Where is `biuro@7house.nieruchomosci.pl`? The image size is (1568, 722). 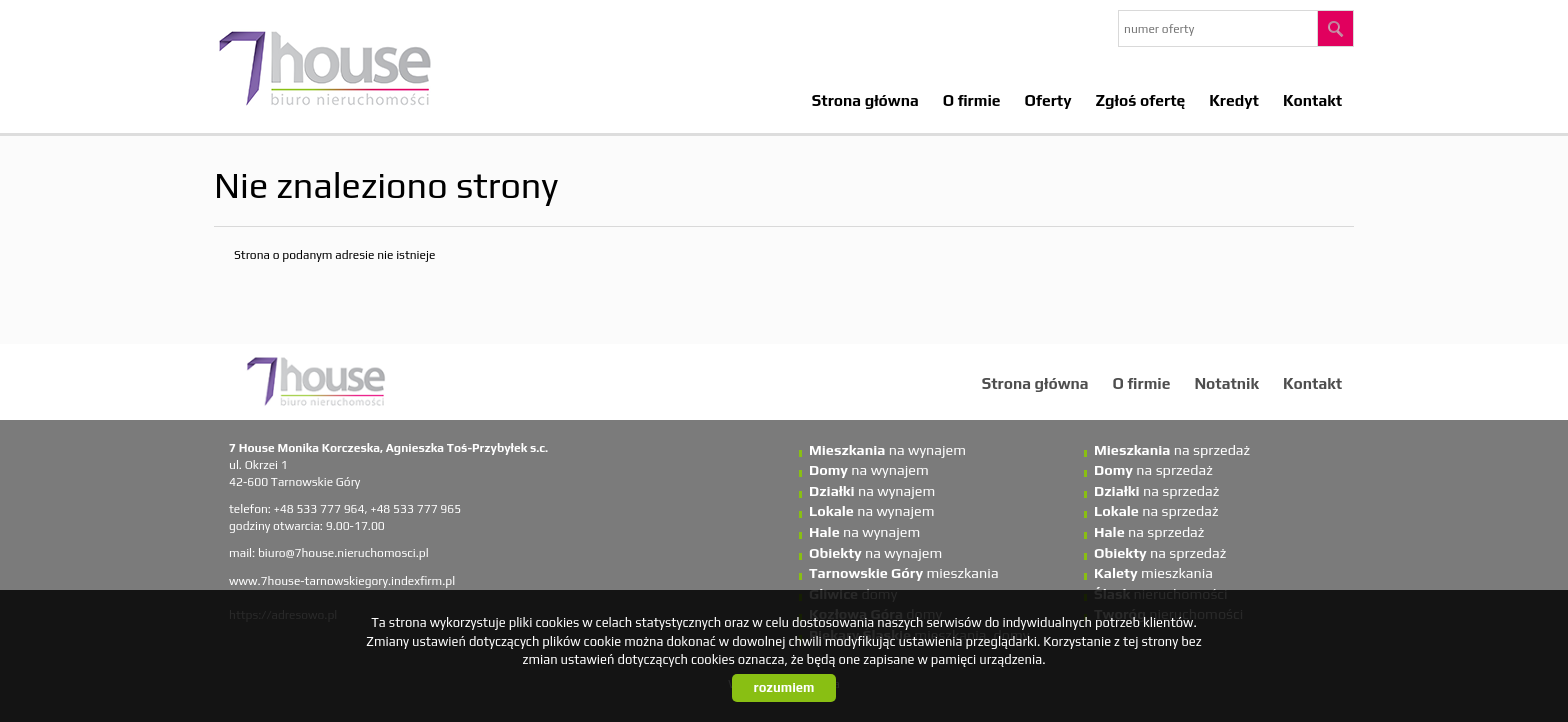 biuro@7house.nieruchomosci.pl is located at coordinates (343, 553).